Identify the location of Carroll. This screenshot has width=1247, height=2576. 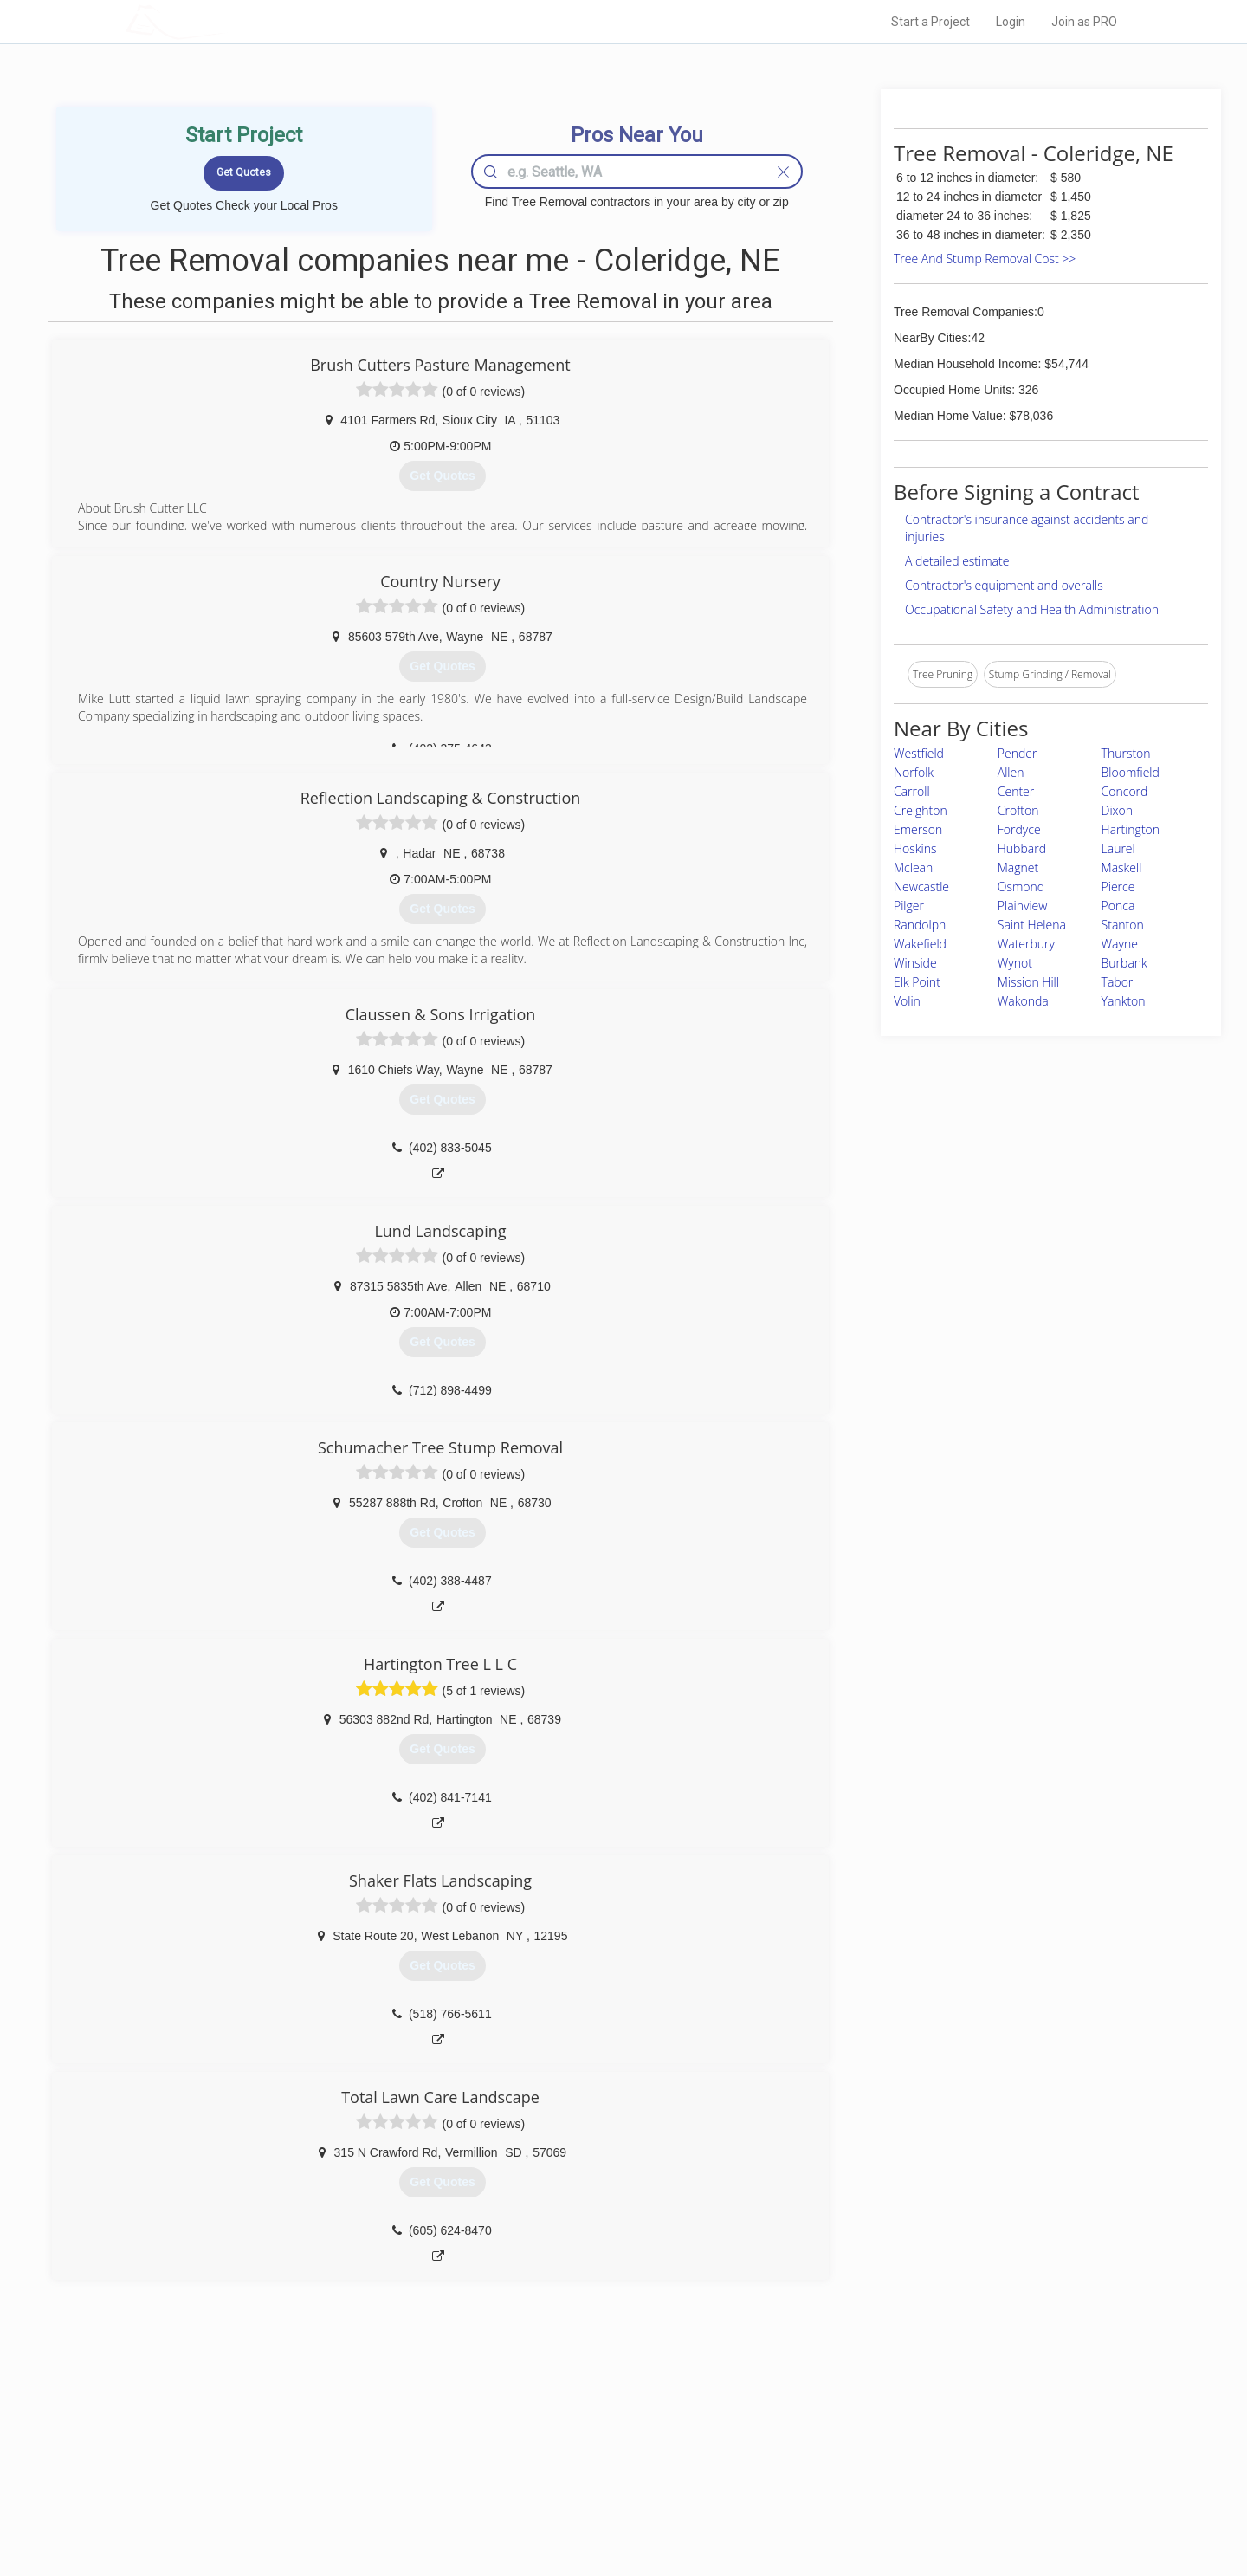
(912, 791).